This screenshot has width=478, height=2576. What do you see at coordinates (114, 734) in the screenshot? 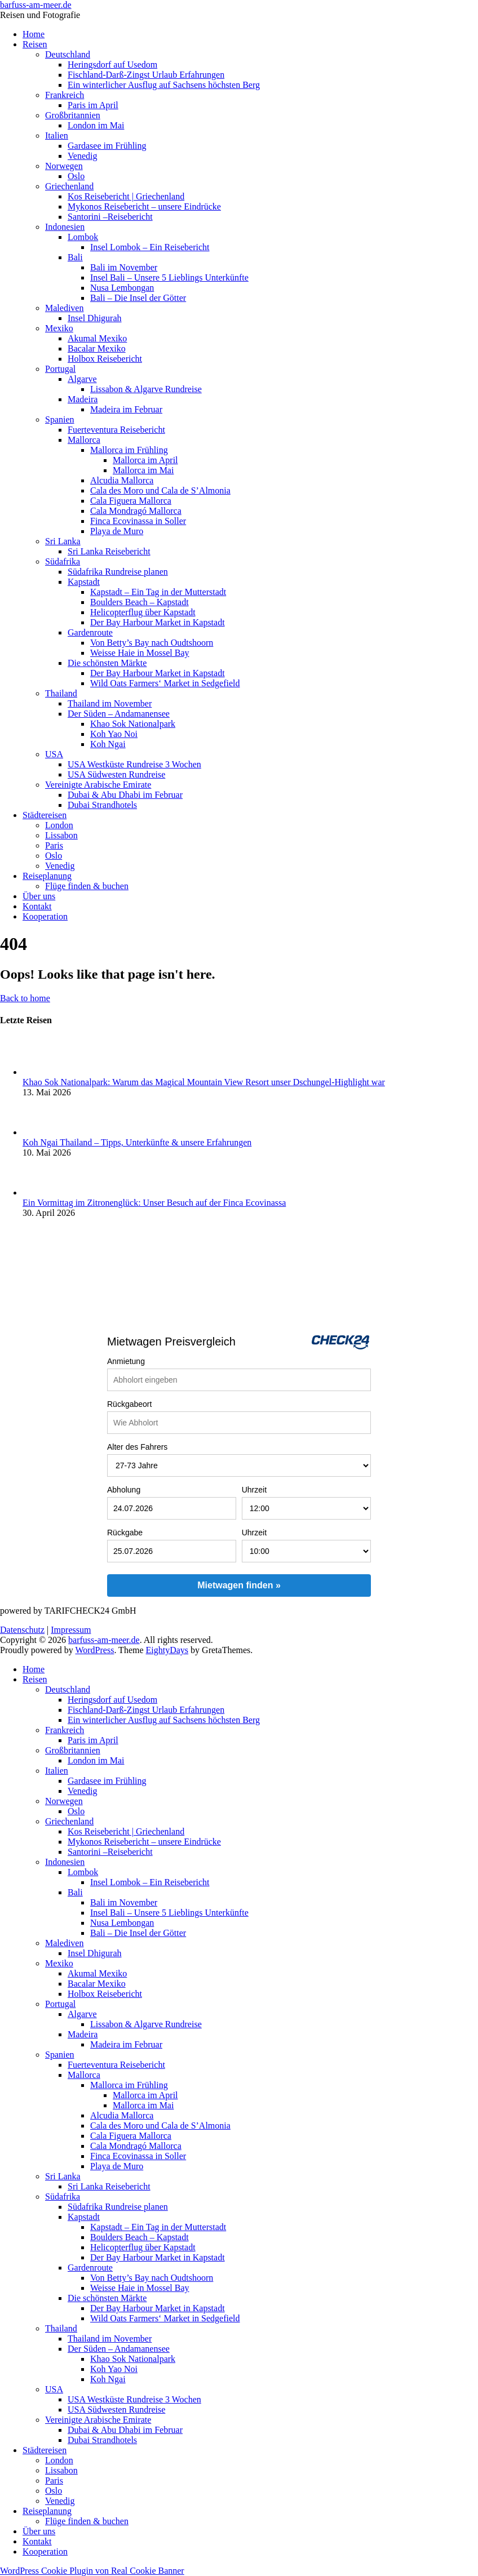
I see `Koh Yao Noi` at bounding box center [114, 734].